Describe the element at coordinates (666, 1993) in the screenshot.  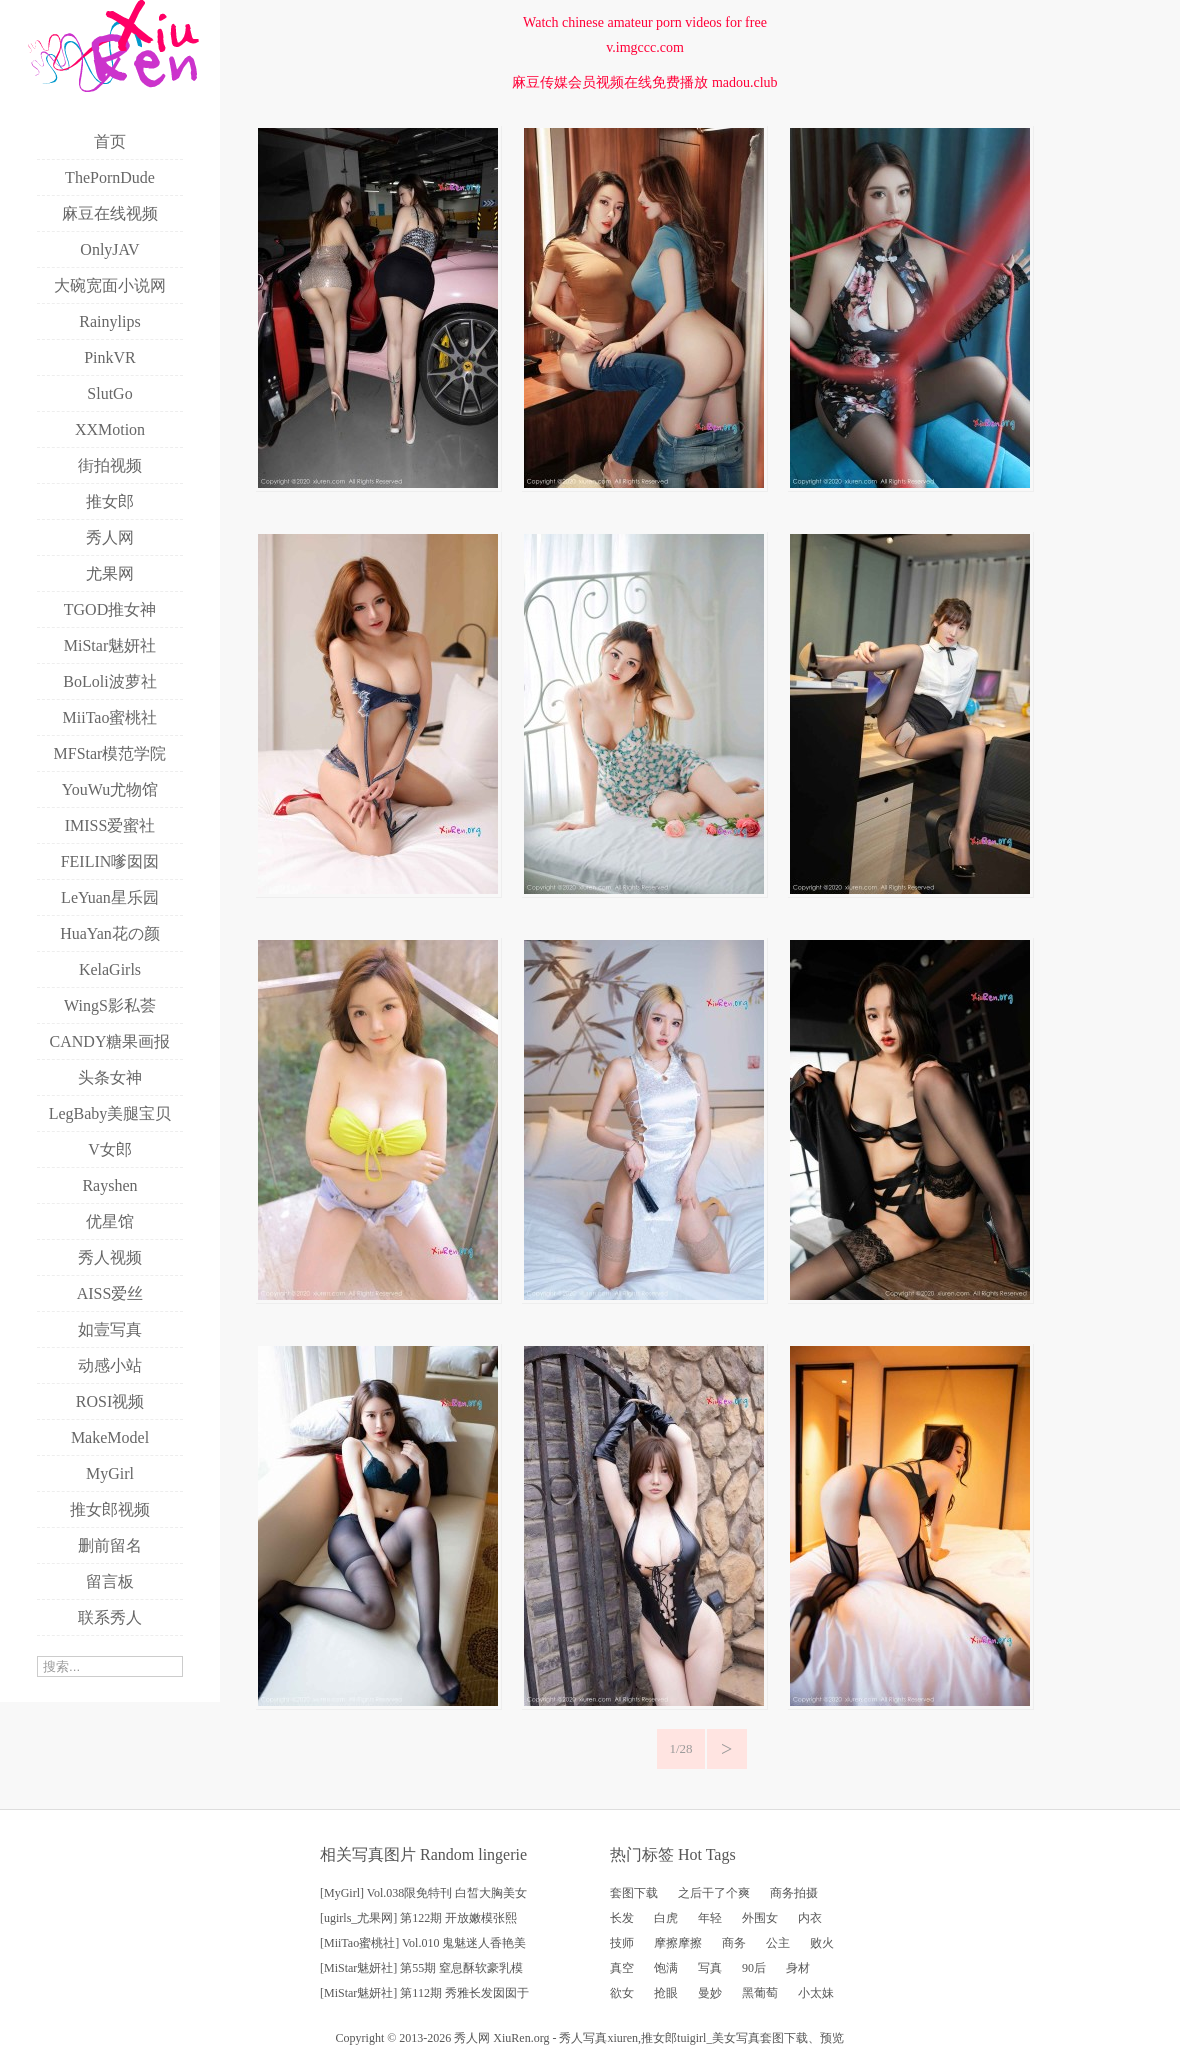
I see `抢眼` at that location.